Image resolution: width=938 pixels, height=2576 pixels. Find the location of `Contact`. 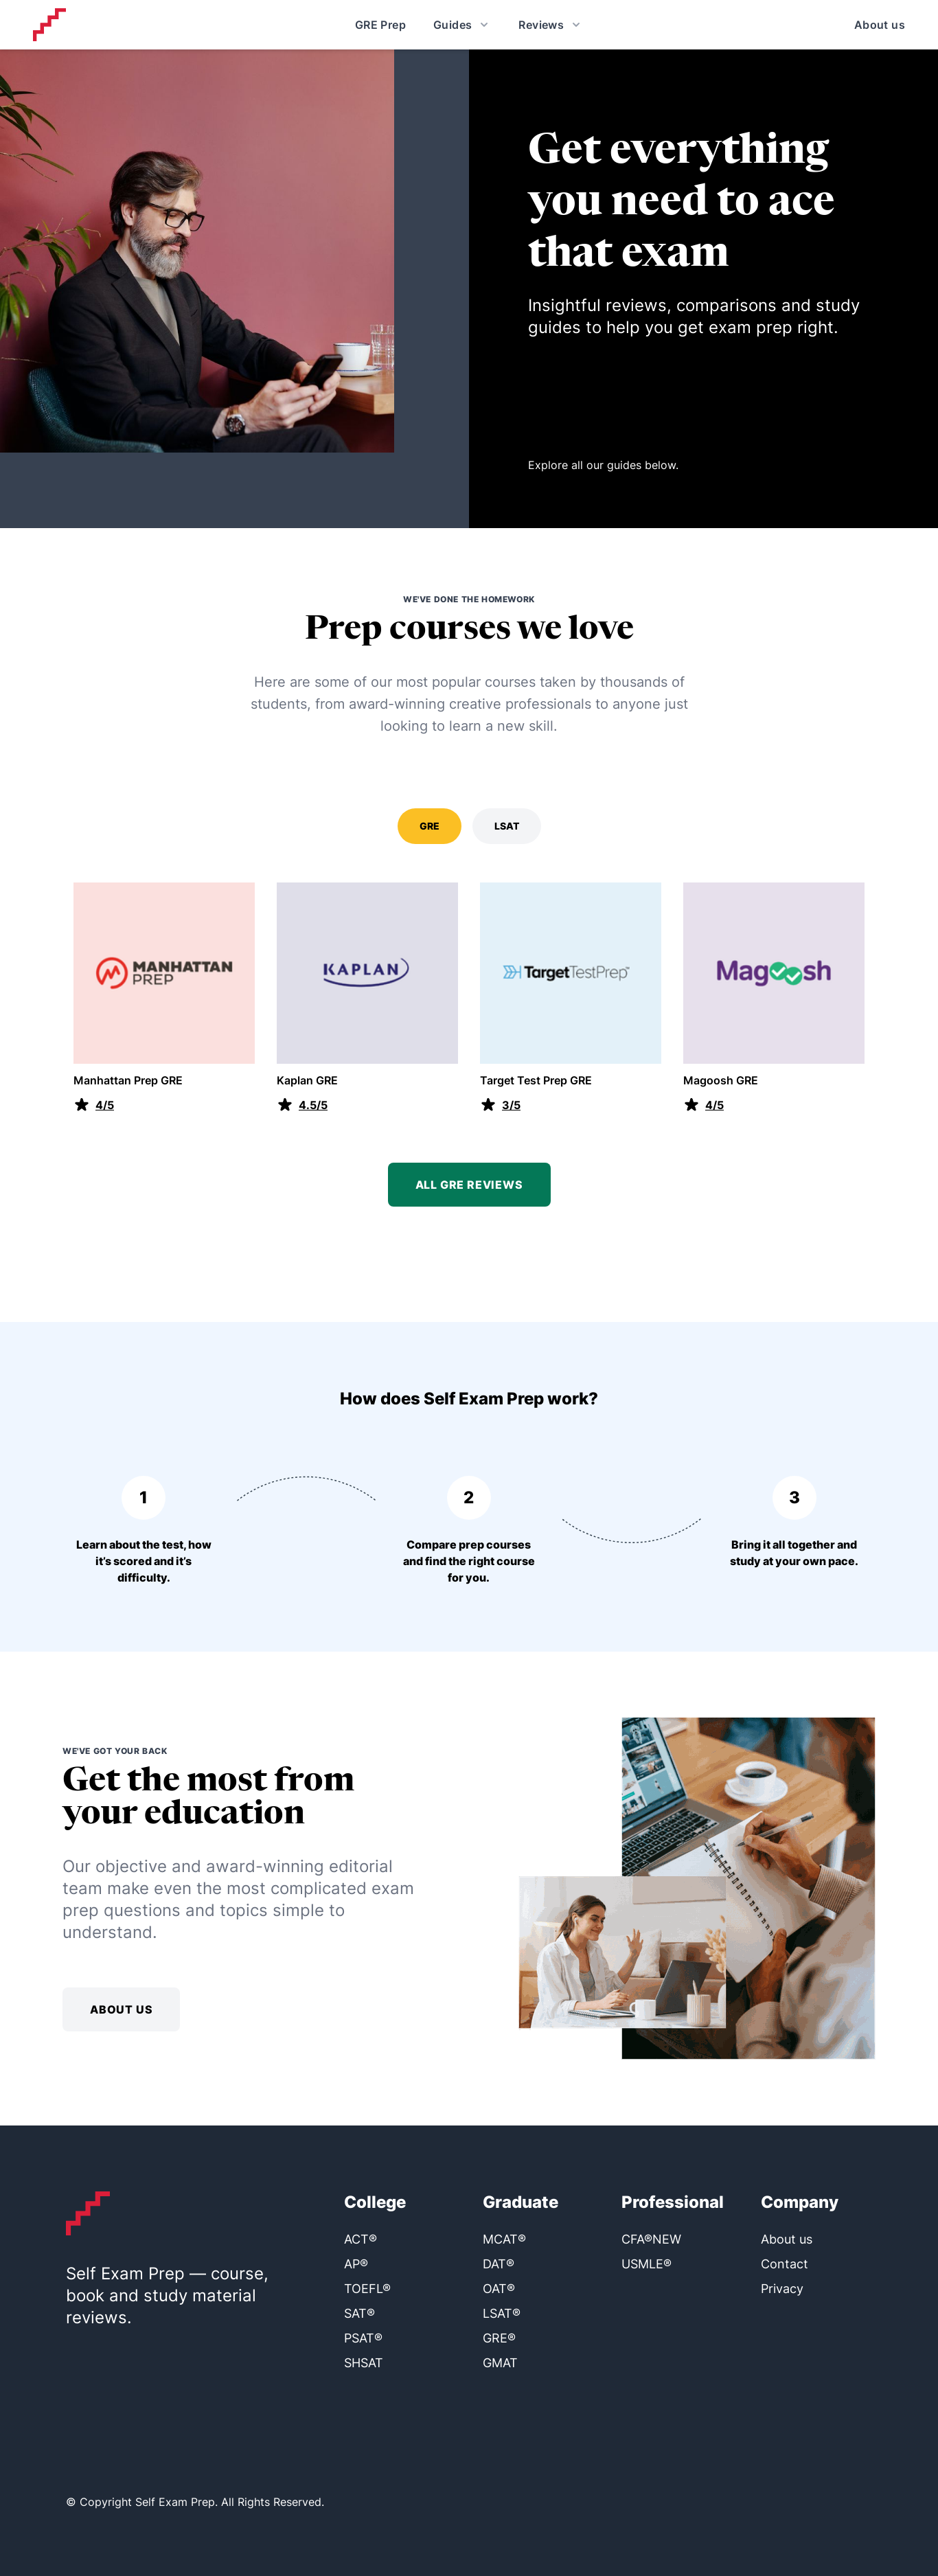

Contact is located at coordinates (784, 2264).